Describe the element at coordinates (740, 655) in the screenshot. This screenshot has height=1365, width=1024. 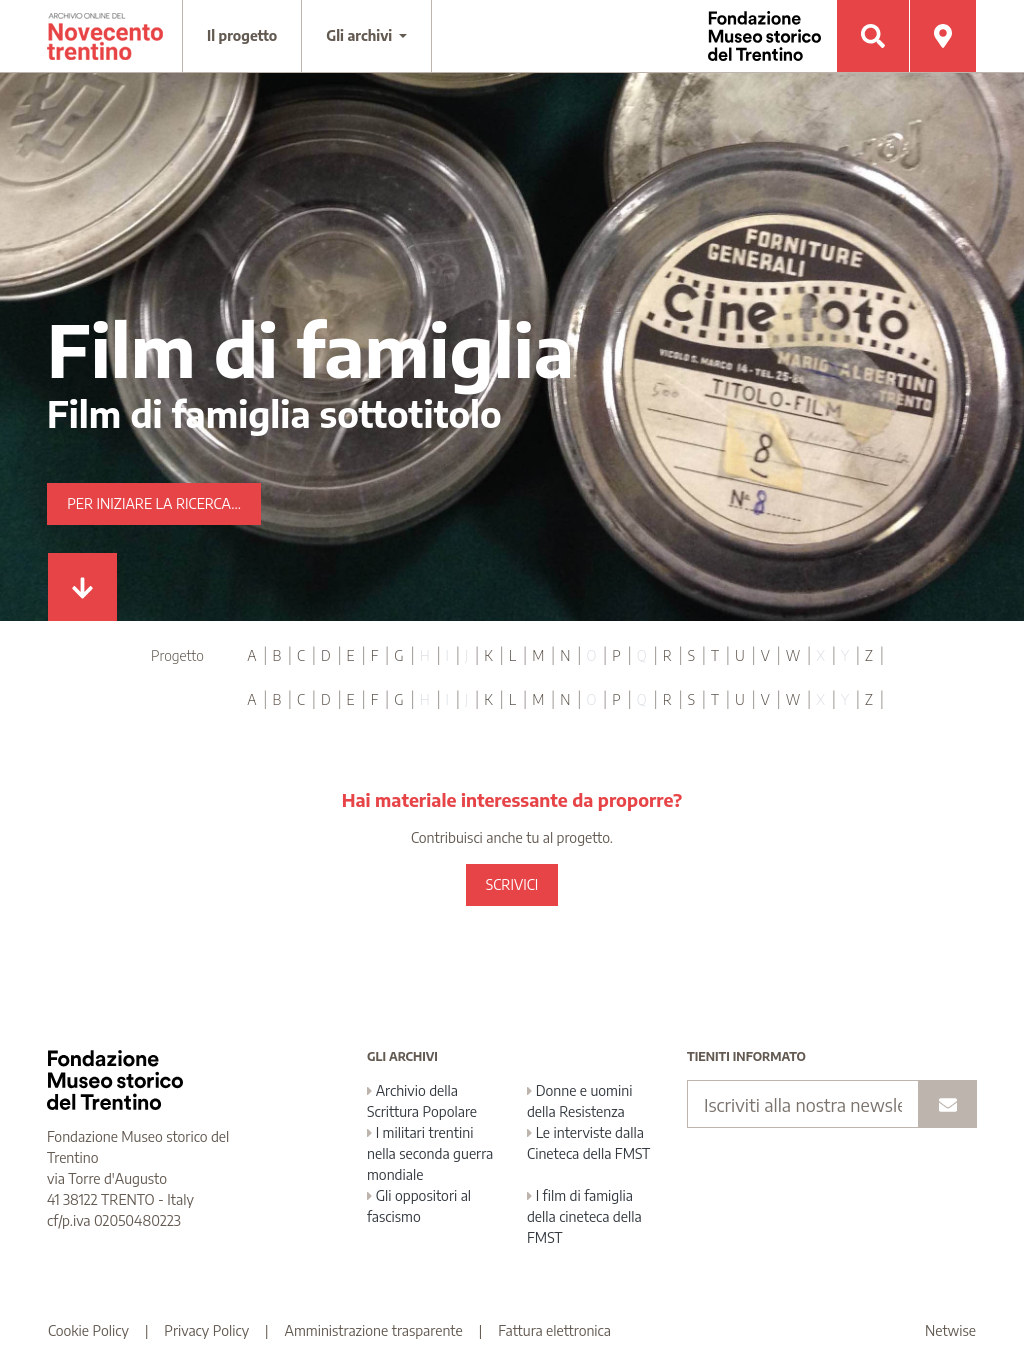
I see `U [tab]` at that location.